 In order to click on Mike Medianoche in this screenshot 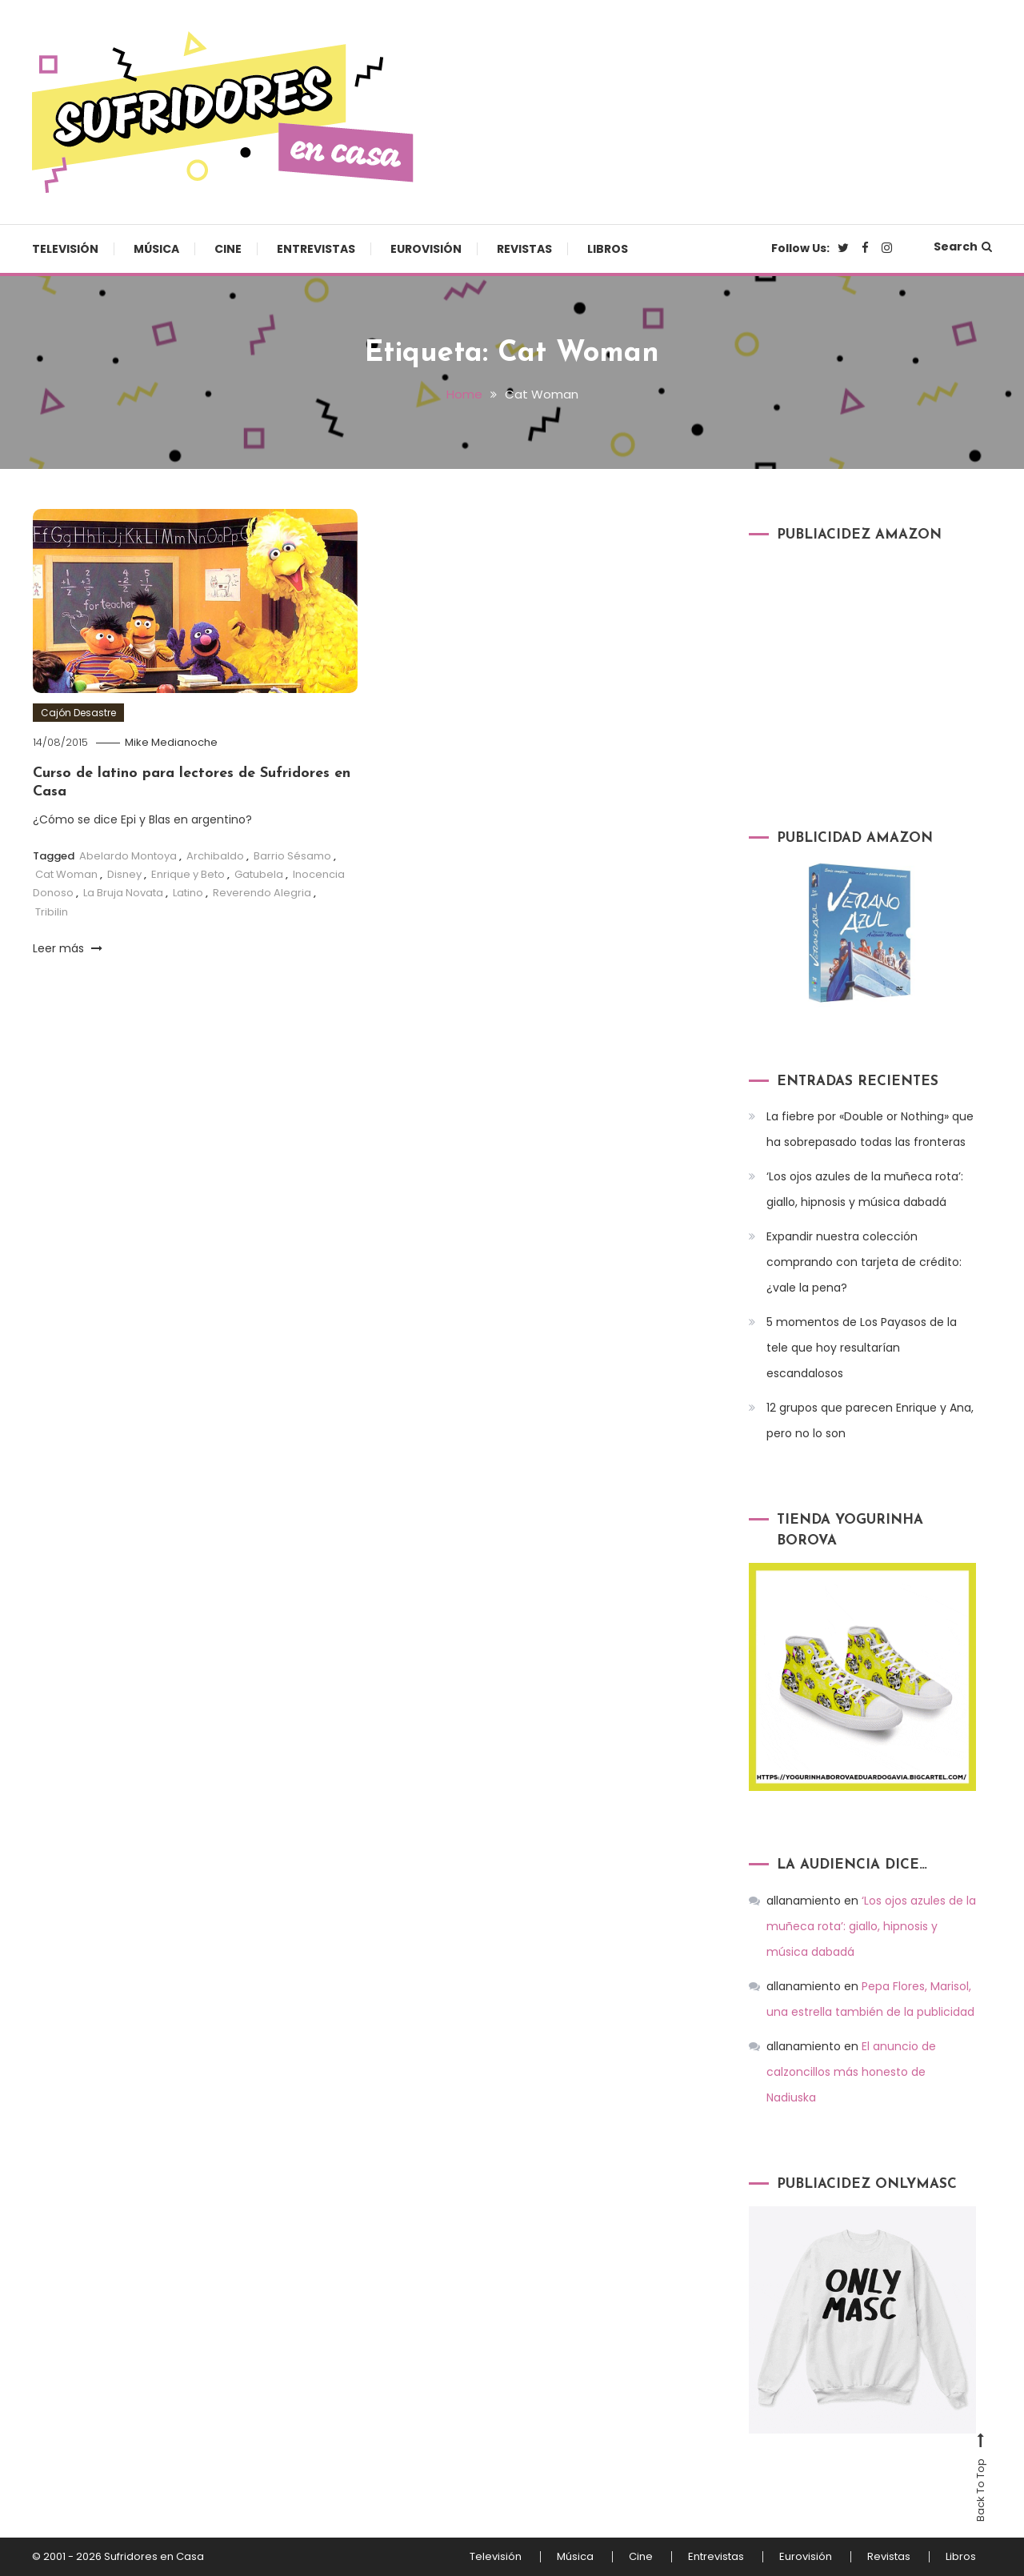, I will do `click(171, 742)`.